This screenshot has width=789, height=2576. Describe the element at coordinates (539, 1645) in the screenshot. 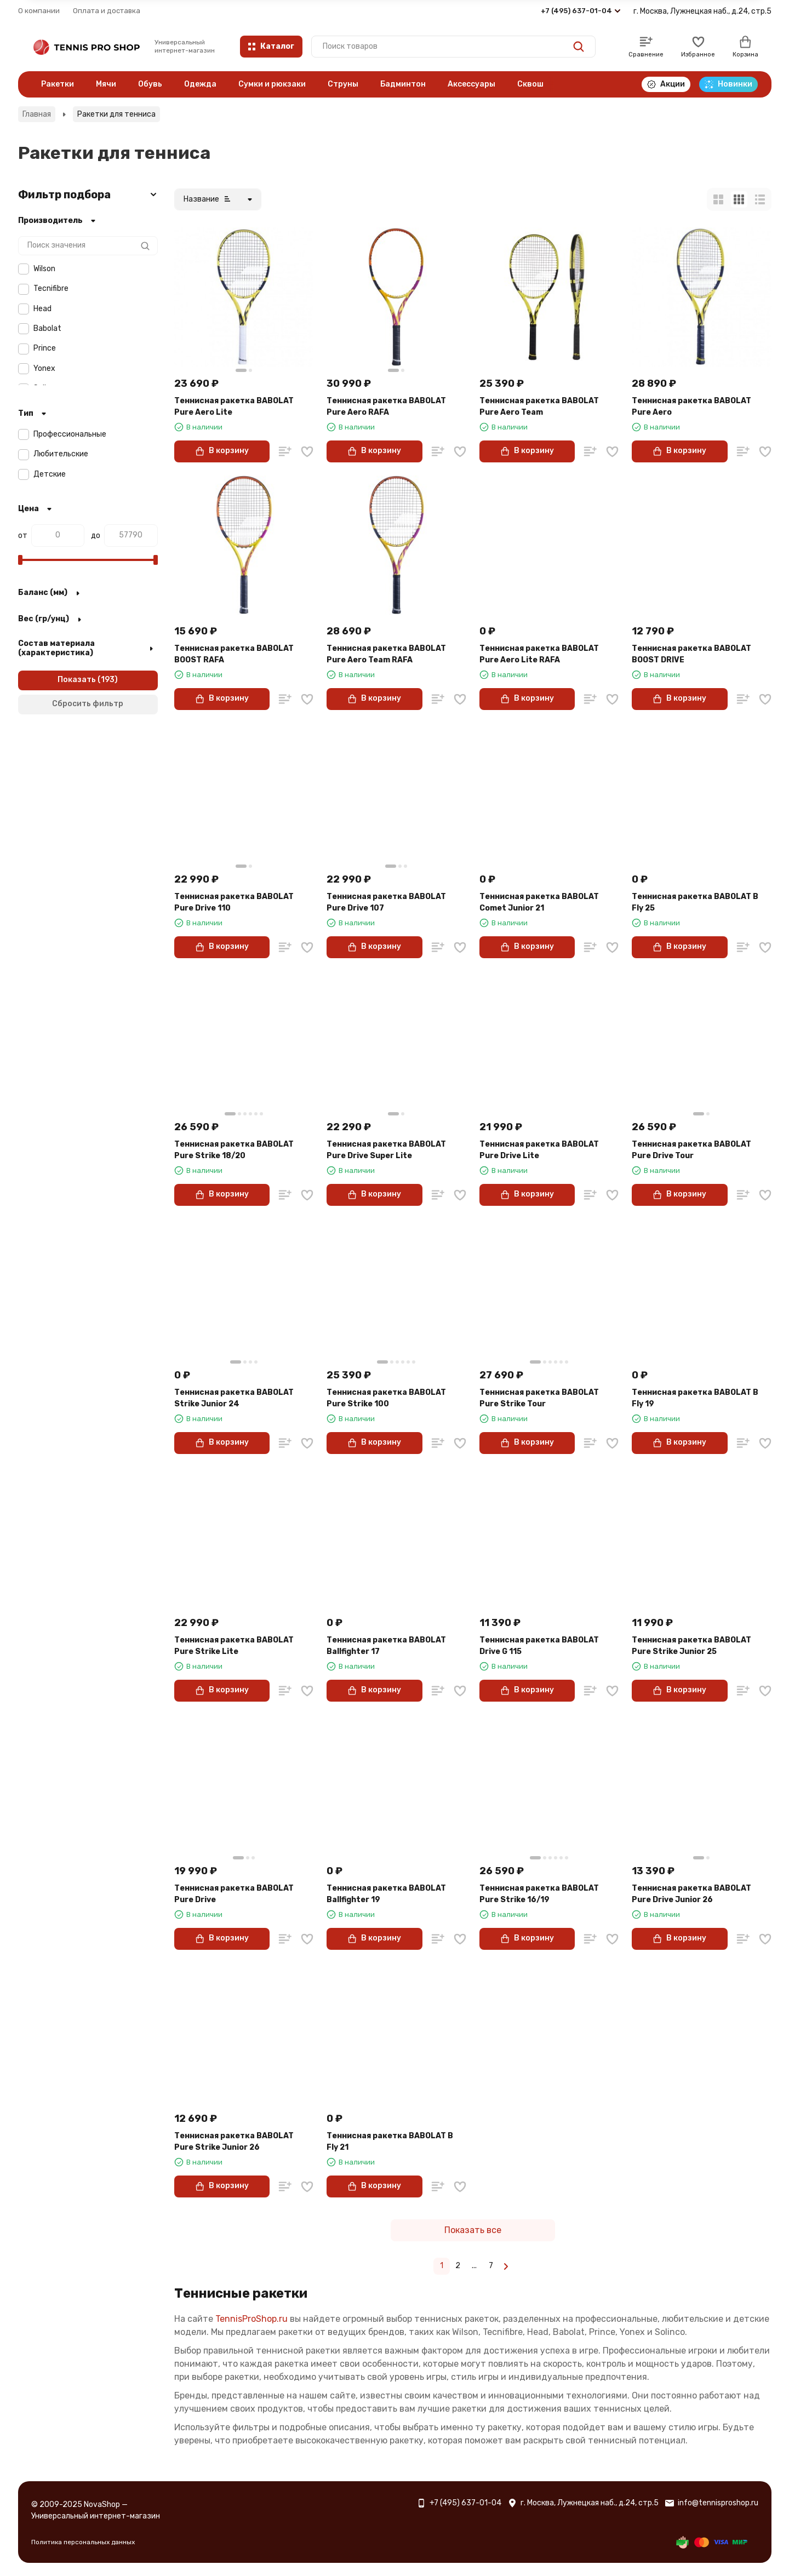

I see `Теннисная ракетка BABOLAT Drive G 115` at that location.